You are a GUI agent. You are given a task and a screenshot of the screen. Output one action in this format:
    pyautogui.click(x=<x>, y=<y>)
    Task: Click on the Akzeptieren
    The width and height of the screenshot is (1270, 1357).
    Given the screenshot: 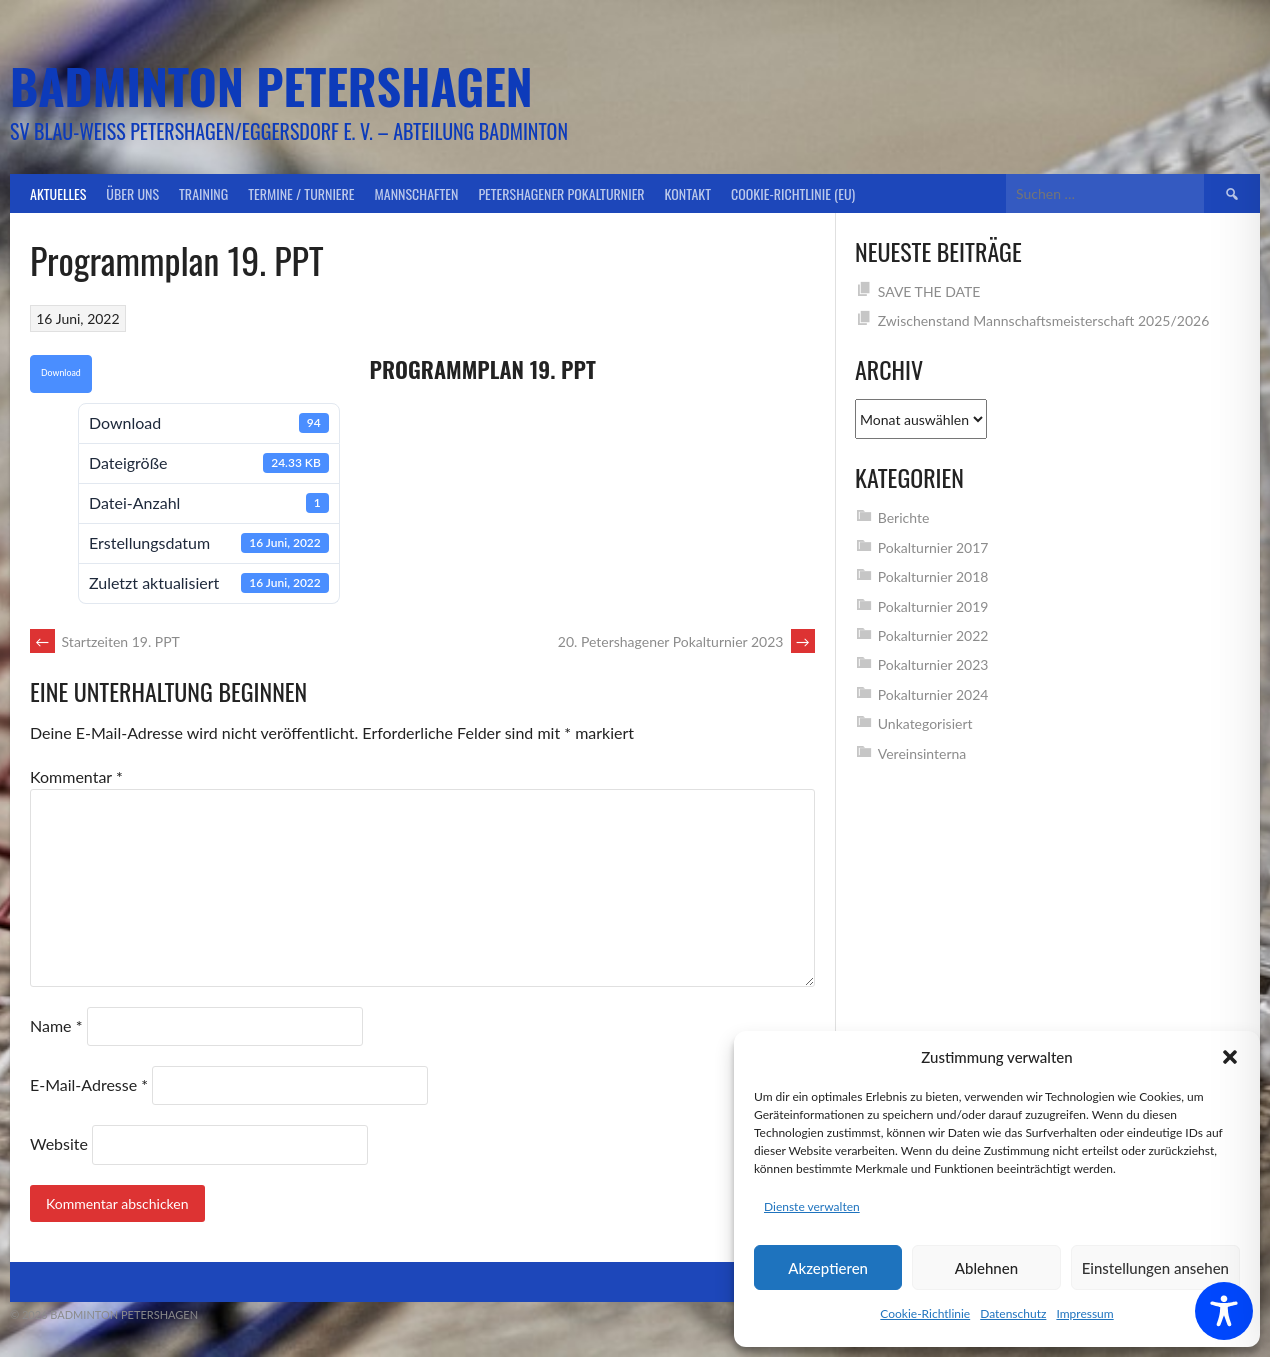 What is the action you would take?
    pyautogui.click(x=828, y=1268)
    